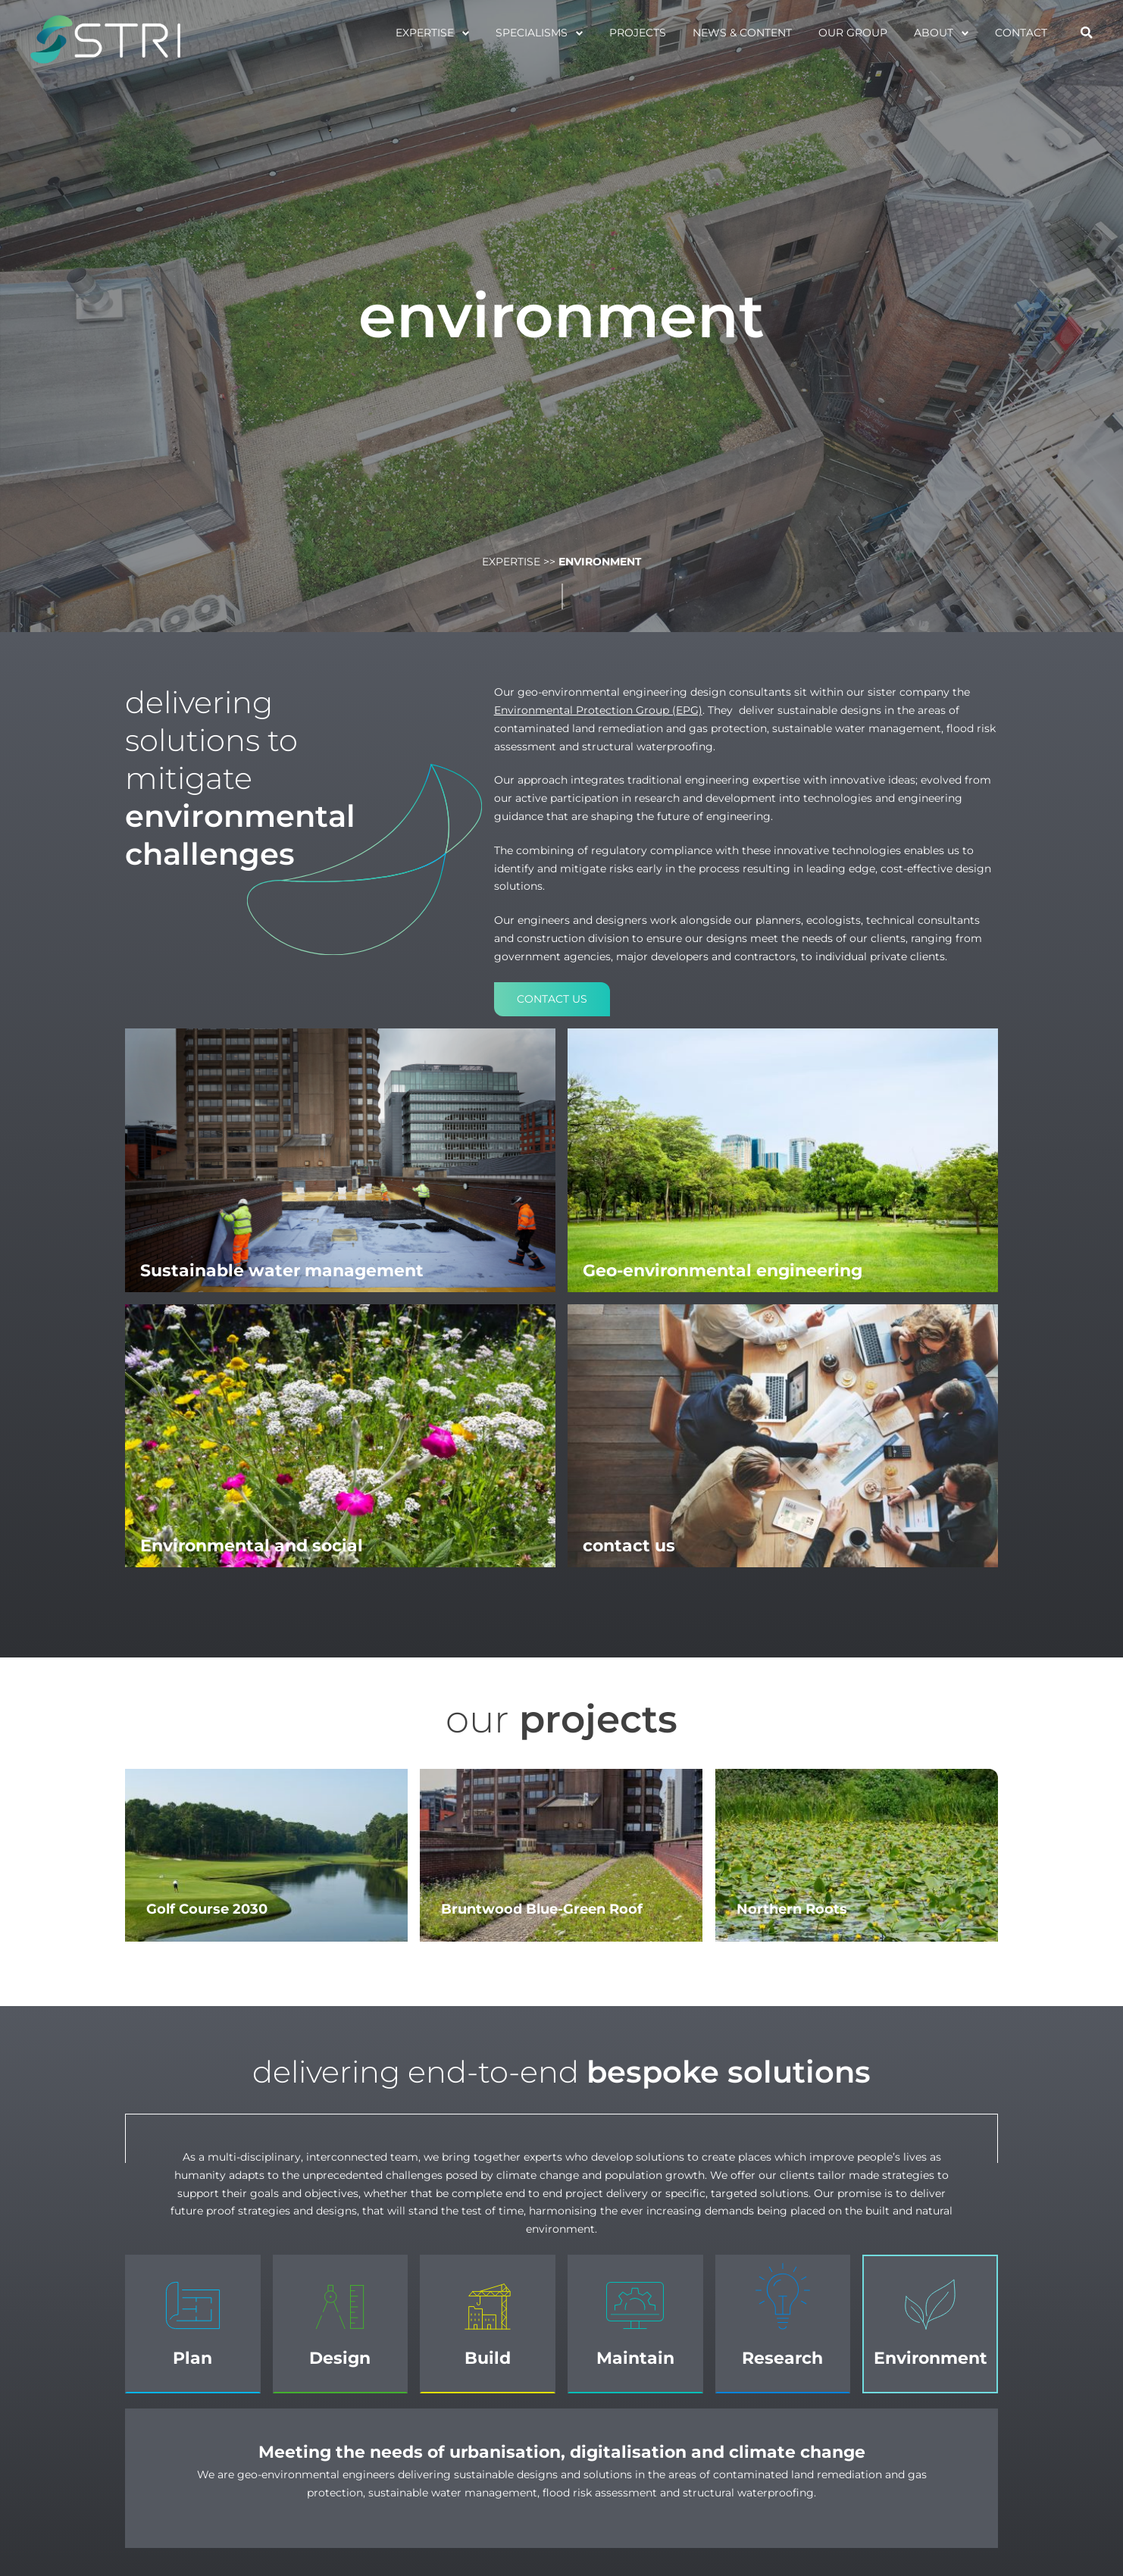  I want to click on Our Group, so click(852, 32).